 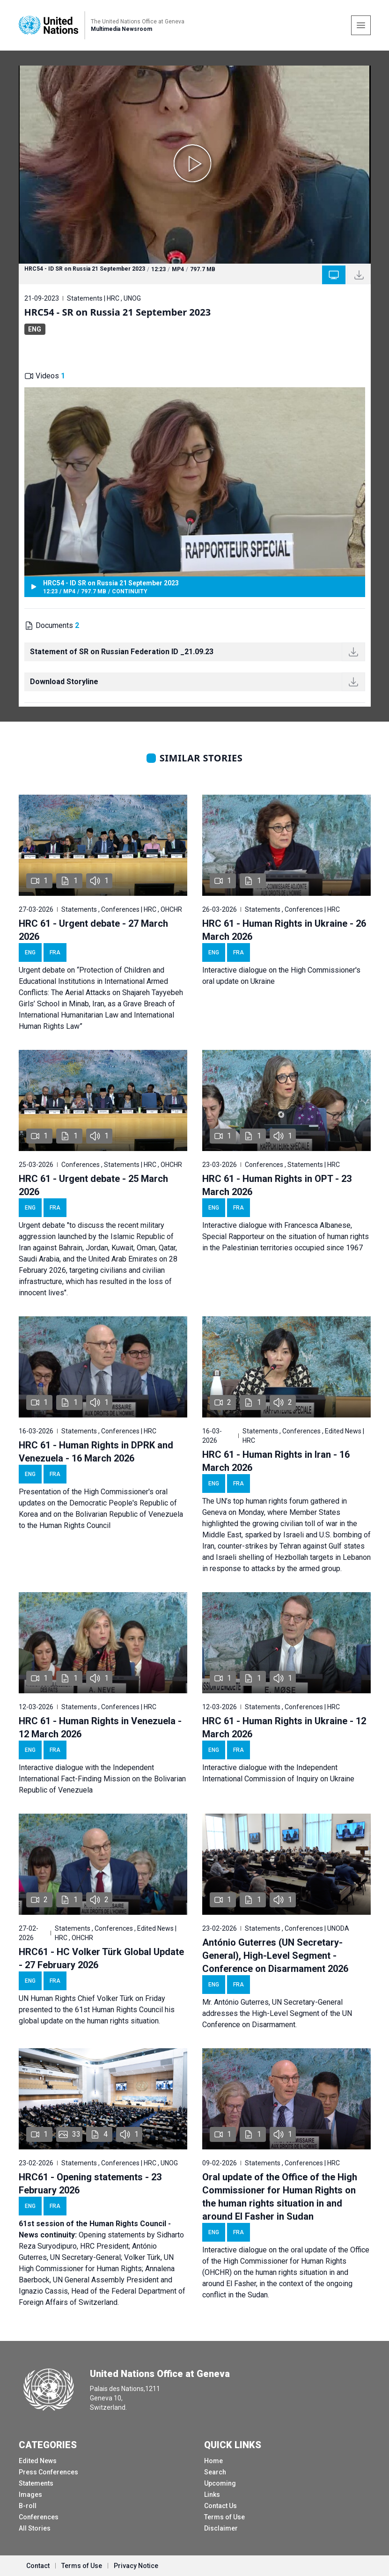 I want to click on All Stories, so click(x=35, y=2528).